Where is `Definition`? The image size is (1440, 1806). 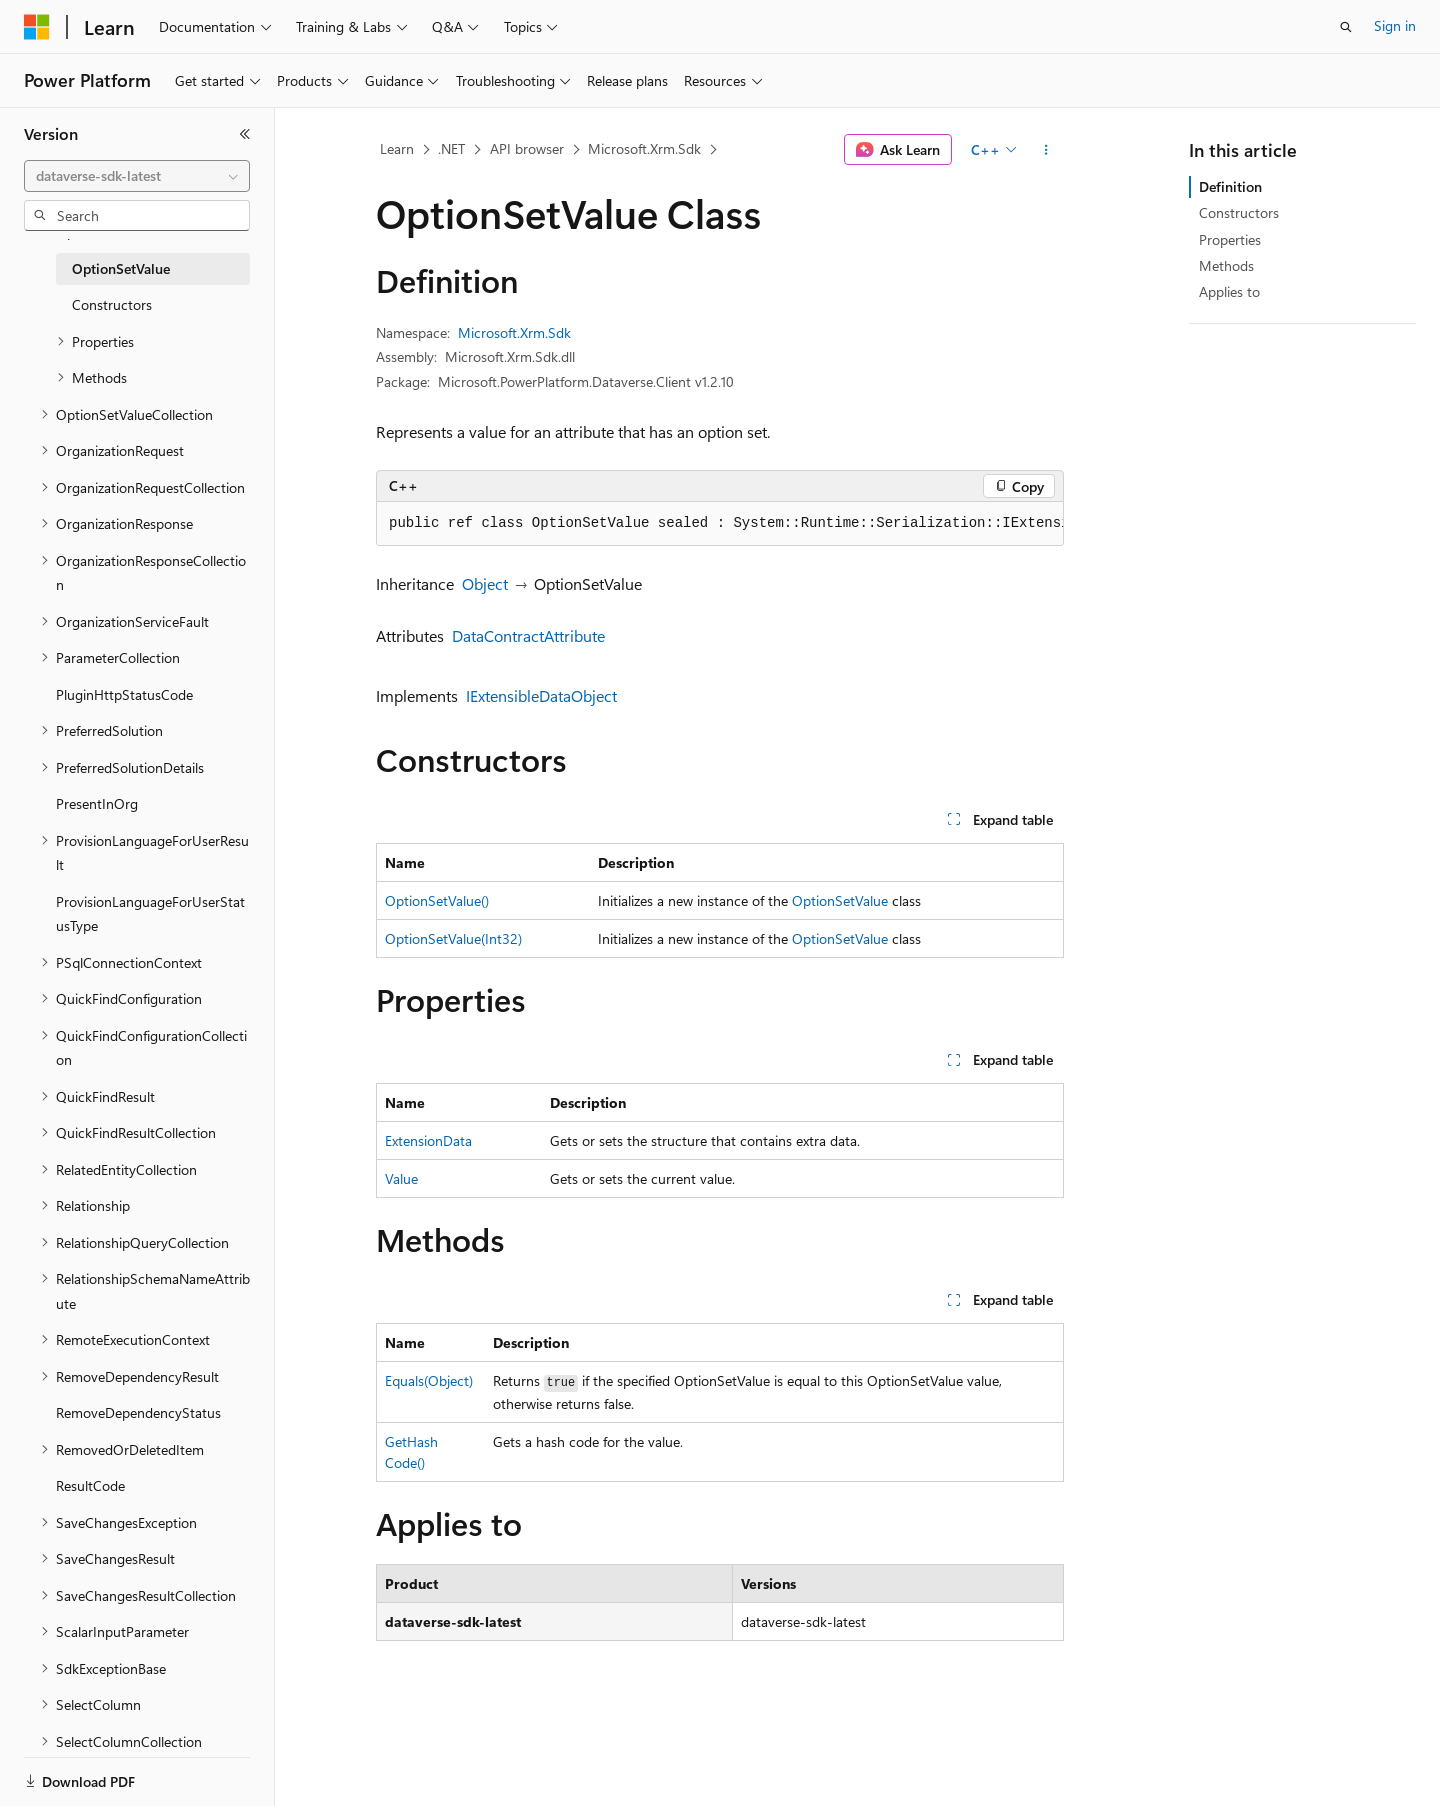 Definition is located at coordinates (1230, 186).